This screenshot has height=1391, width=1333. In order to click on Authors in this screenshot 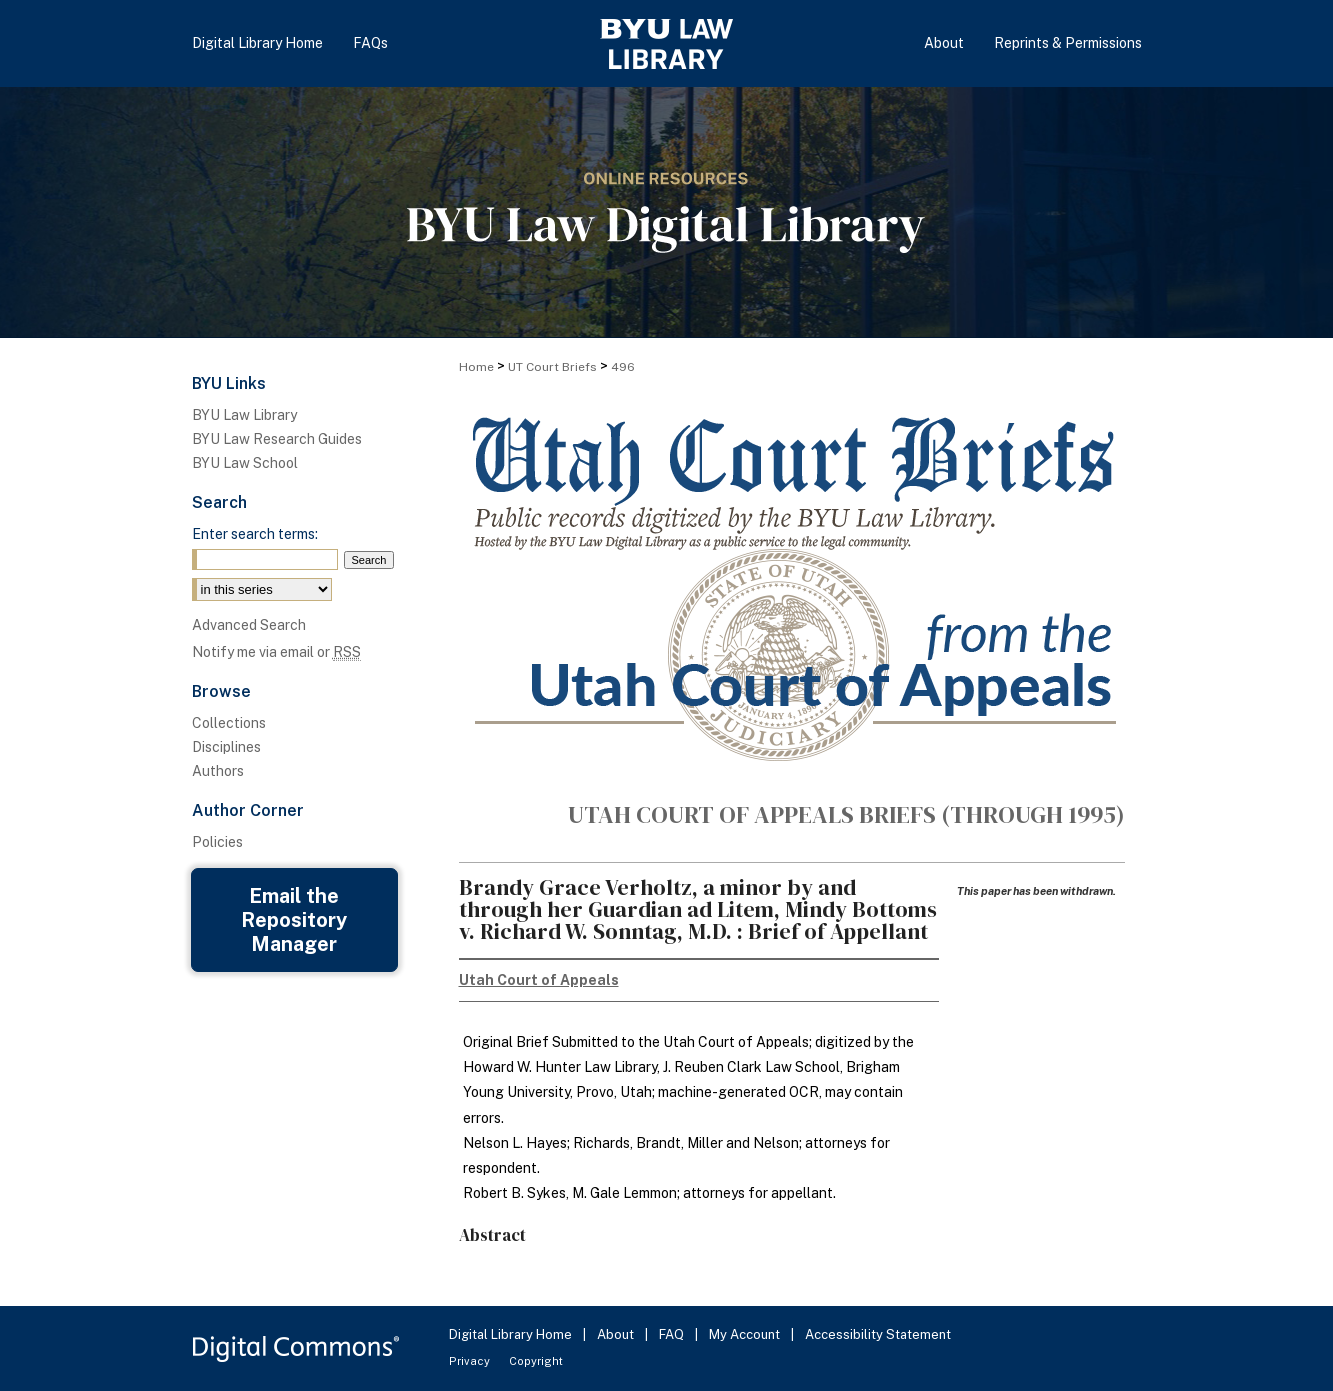, I will do `click(218, 771)`.